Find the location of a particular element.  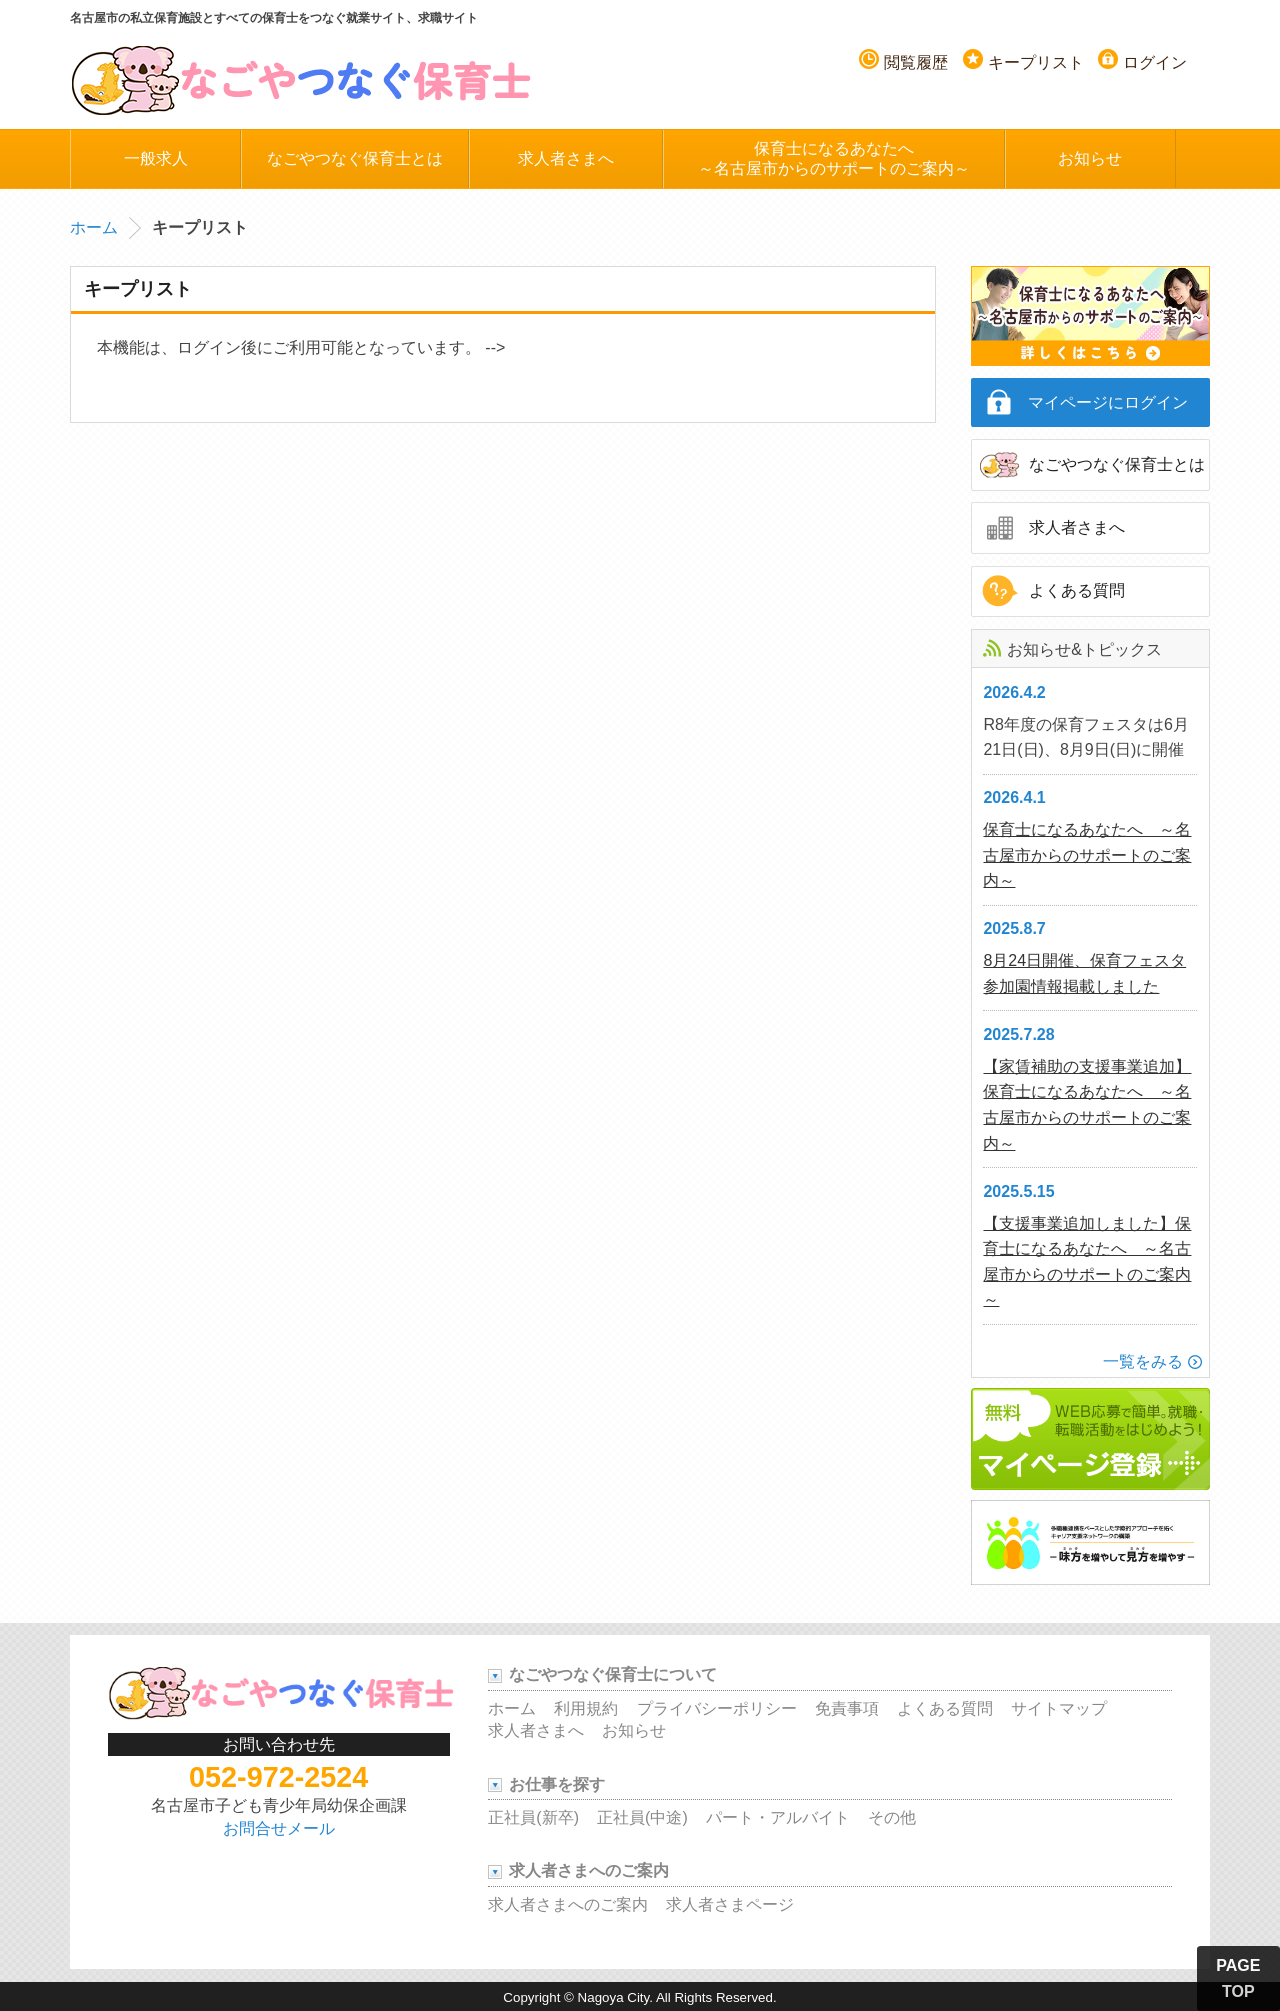

一般求人 is located at coordinates (156, 158).